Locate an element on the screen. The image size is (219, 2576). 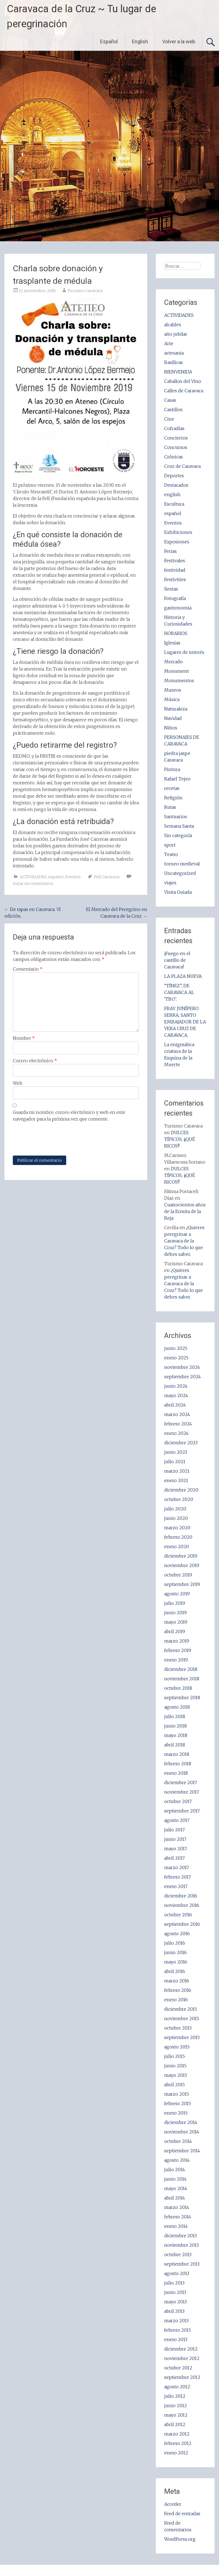
¡Fuego en el castillo de Caravaca! is located at coordinates (177, 960).